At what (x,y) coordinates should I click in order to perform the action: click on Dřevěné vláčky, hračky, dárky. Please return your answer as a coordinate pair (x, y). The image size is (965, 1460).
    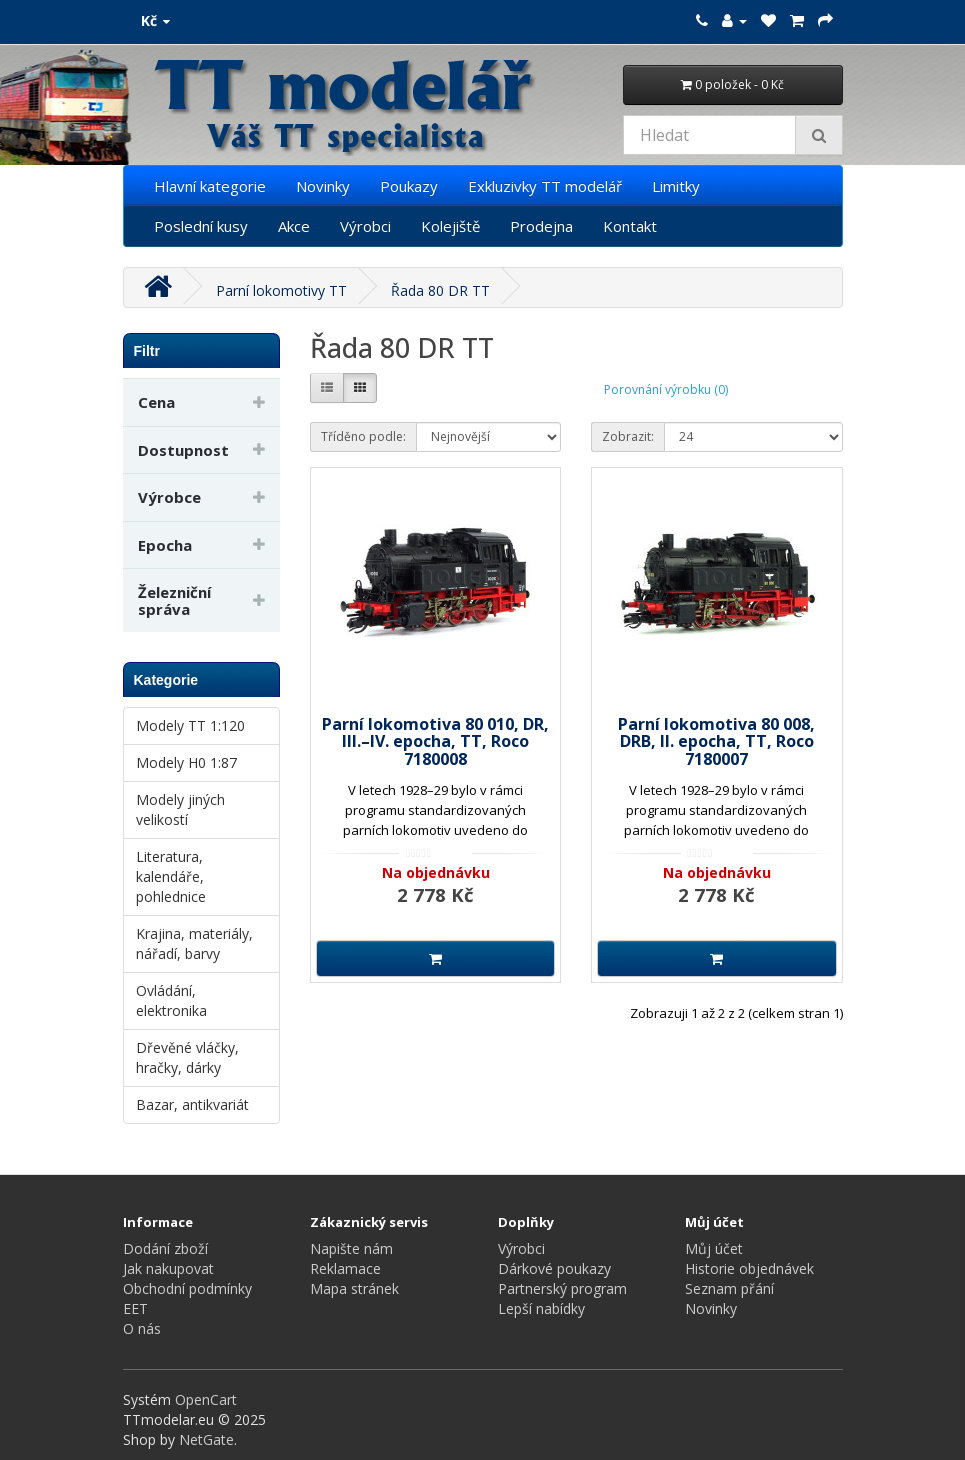
    Looking at the image, I should click on (187, 1057).